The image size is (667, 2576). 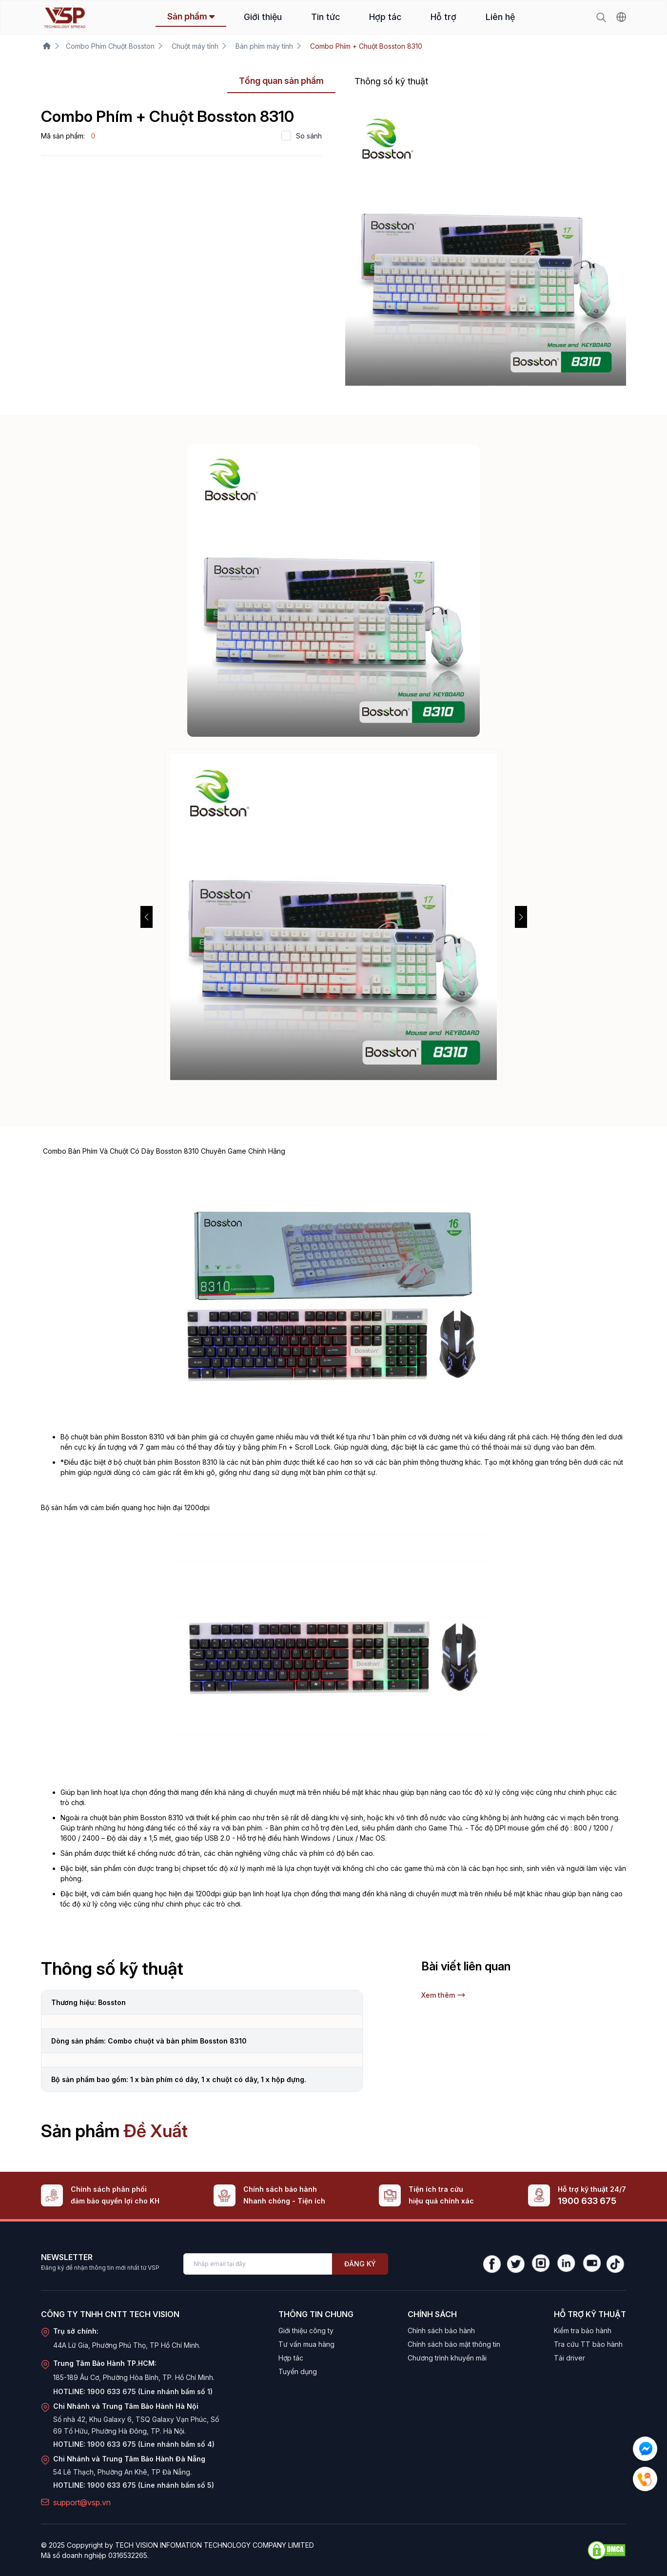 I want to click on 54 Lê Thạch, Phường An Khê, TP Đà Nẵng., so click(x=122, y=2472).